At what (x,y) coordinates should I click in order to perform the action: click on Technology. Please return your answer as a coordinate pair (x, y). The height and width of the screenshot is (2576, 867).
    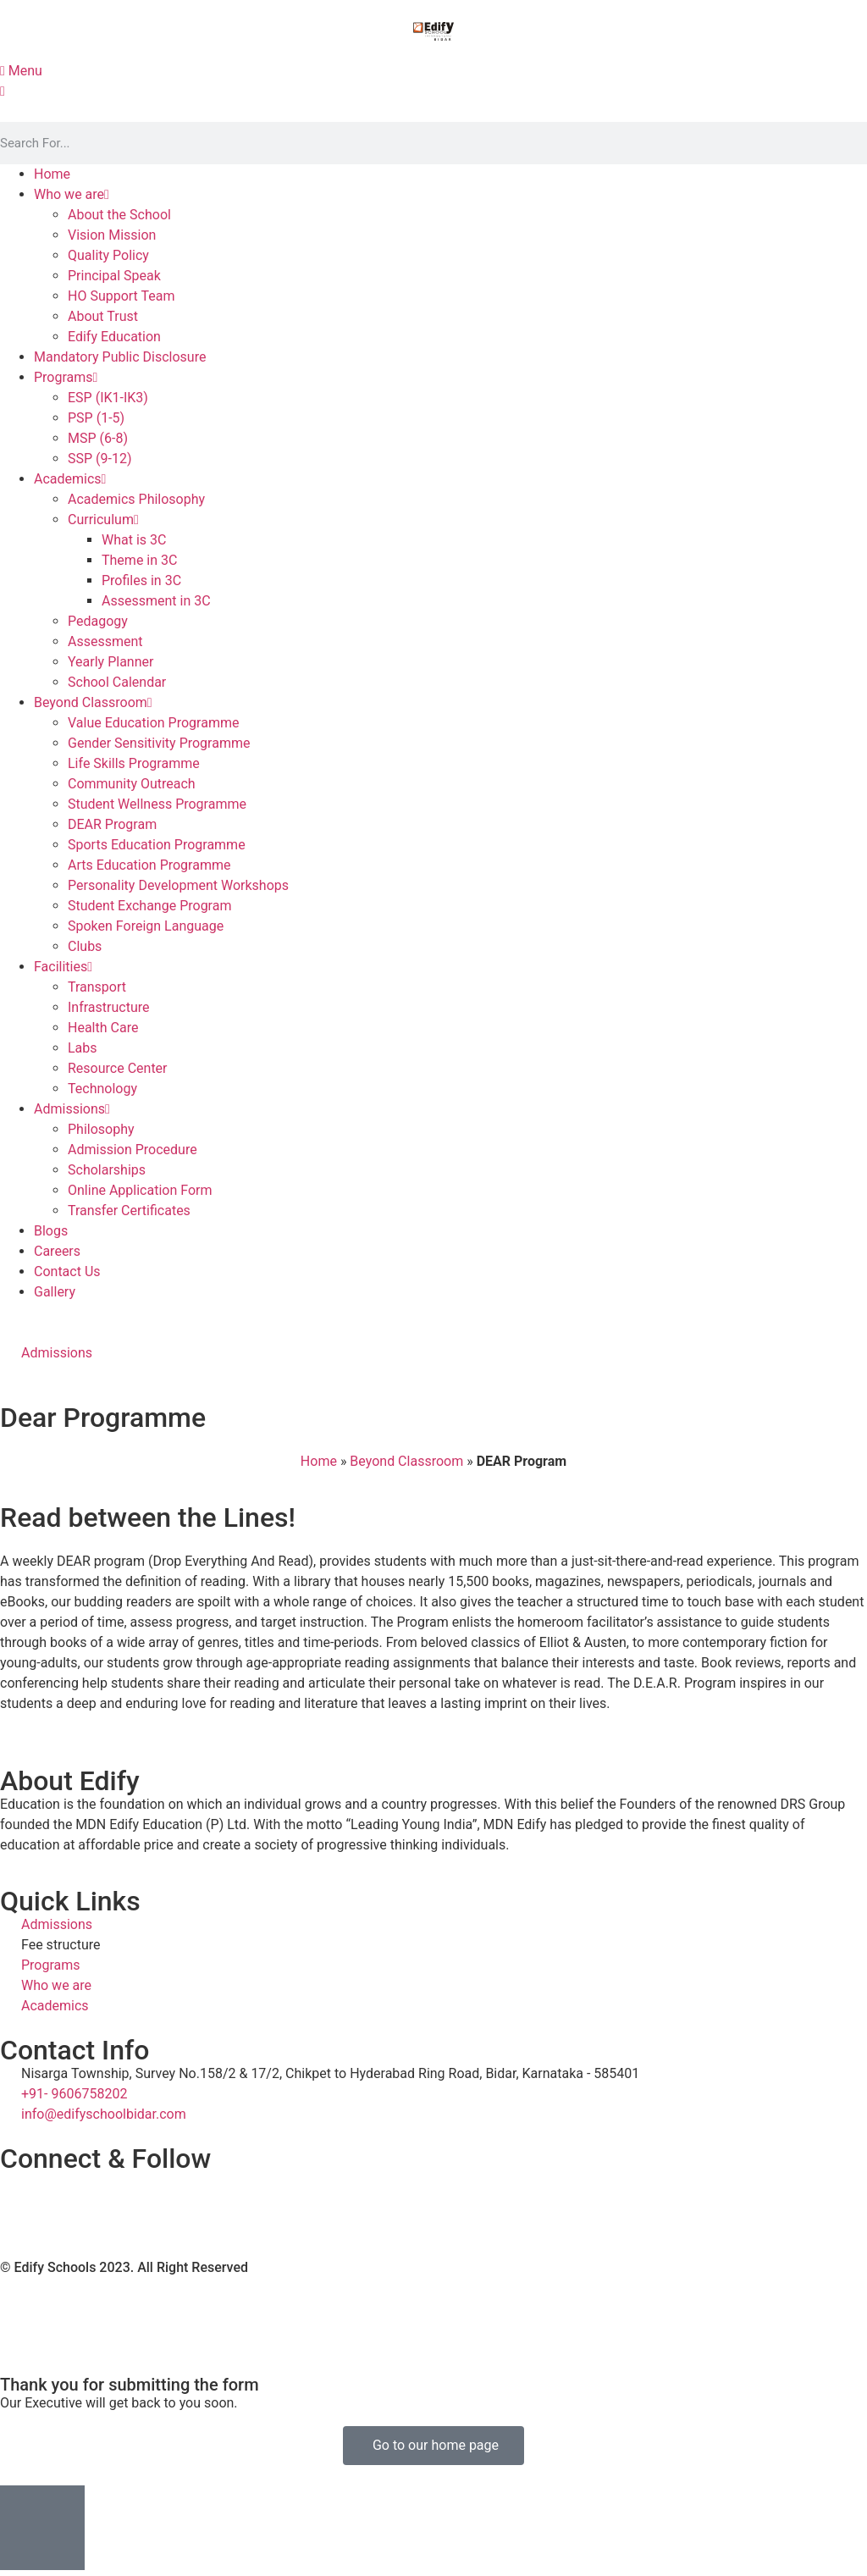
    Looking at the image, I should click on (102, 1089).